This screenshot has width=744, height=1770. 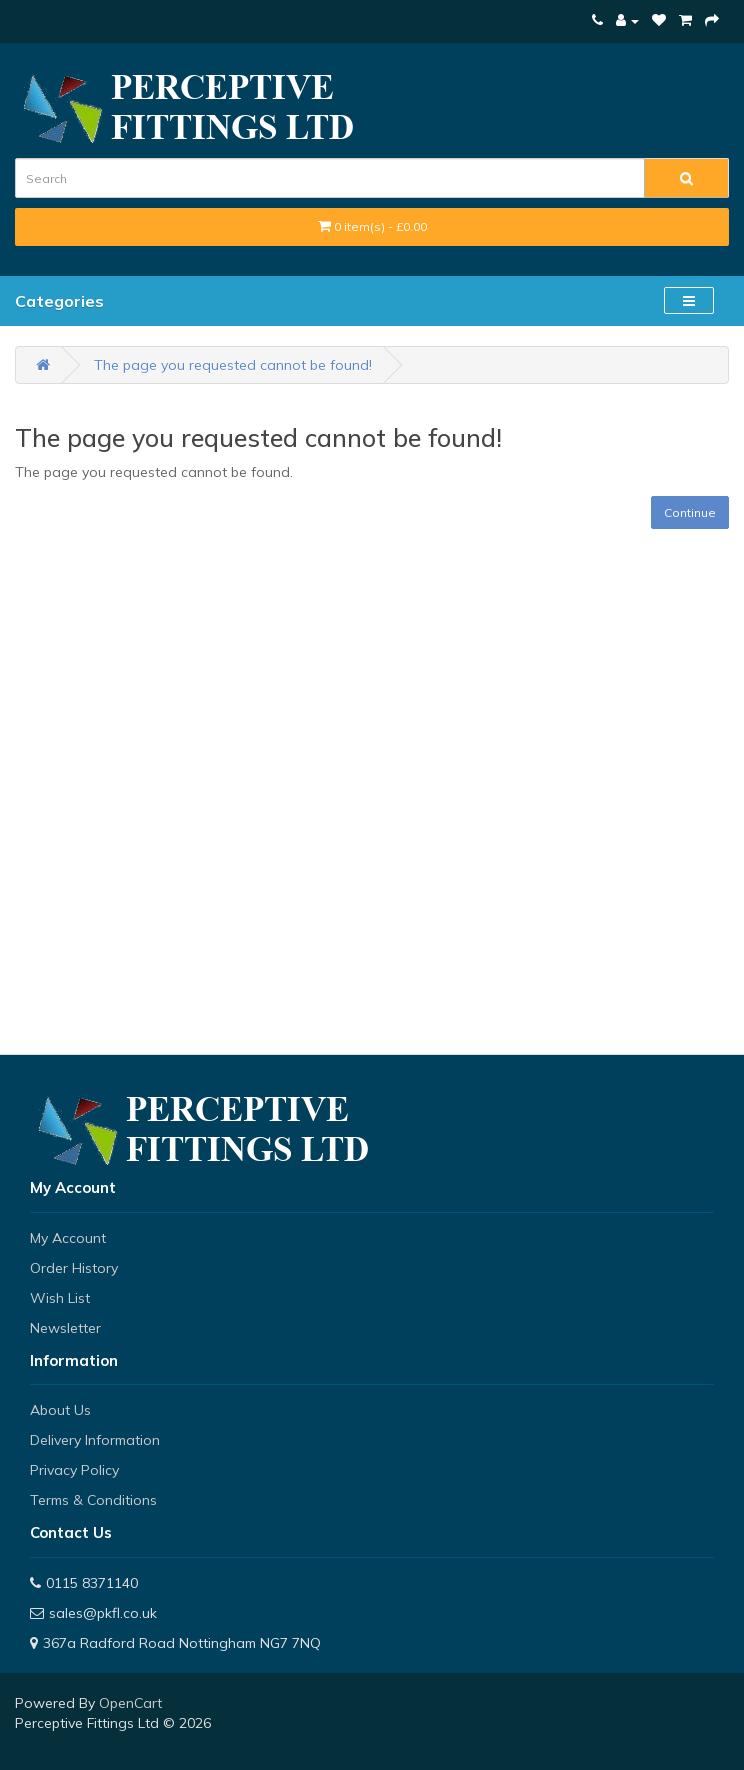 I want to click on About Us, so click(x=60, y=1410).